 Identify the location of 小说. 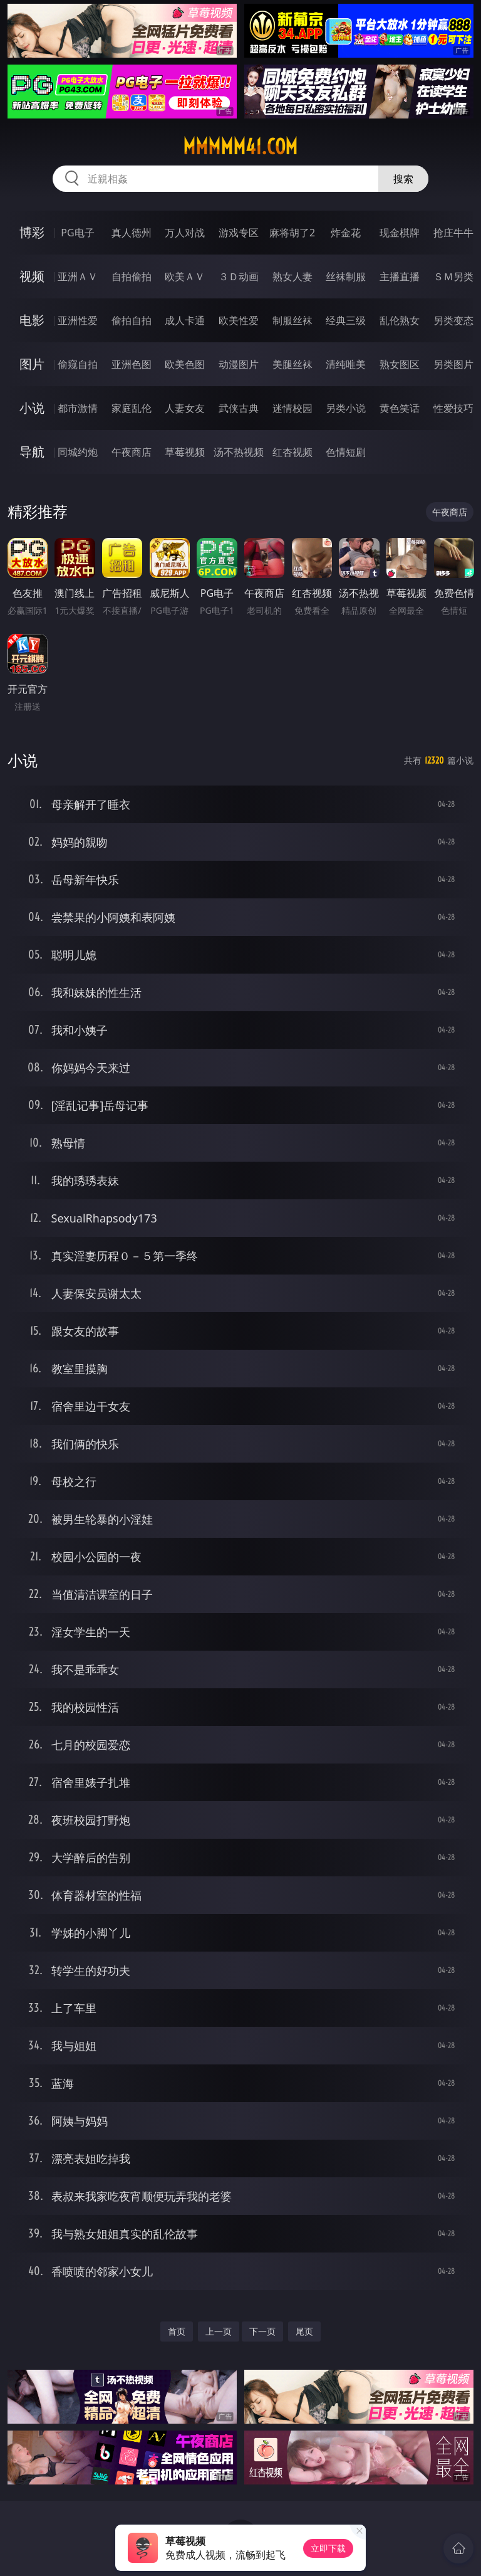
(31, 407).